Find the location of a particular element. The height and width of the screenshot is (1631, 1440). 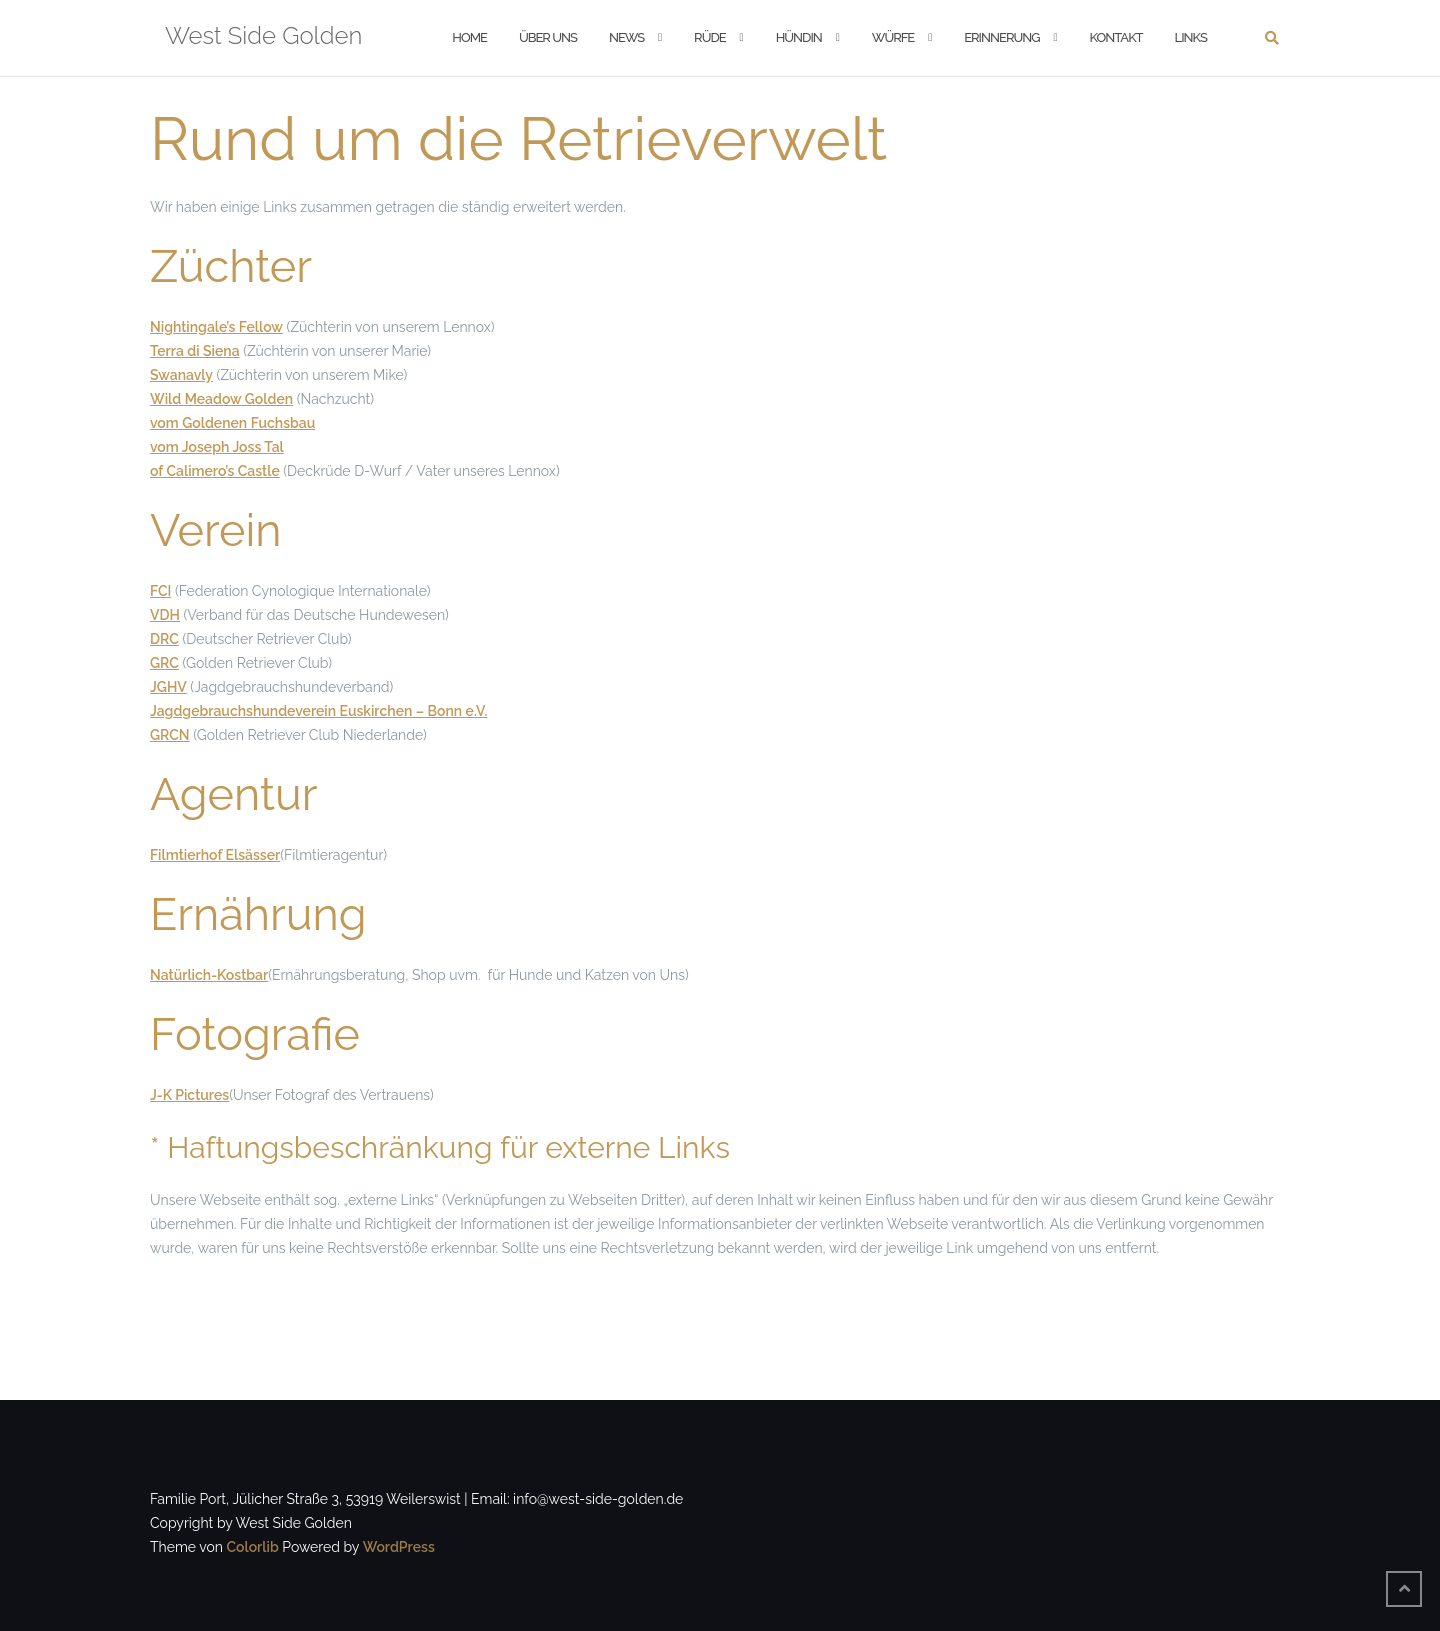

Colorlib is located at coordinates (252, 1547).